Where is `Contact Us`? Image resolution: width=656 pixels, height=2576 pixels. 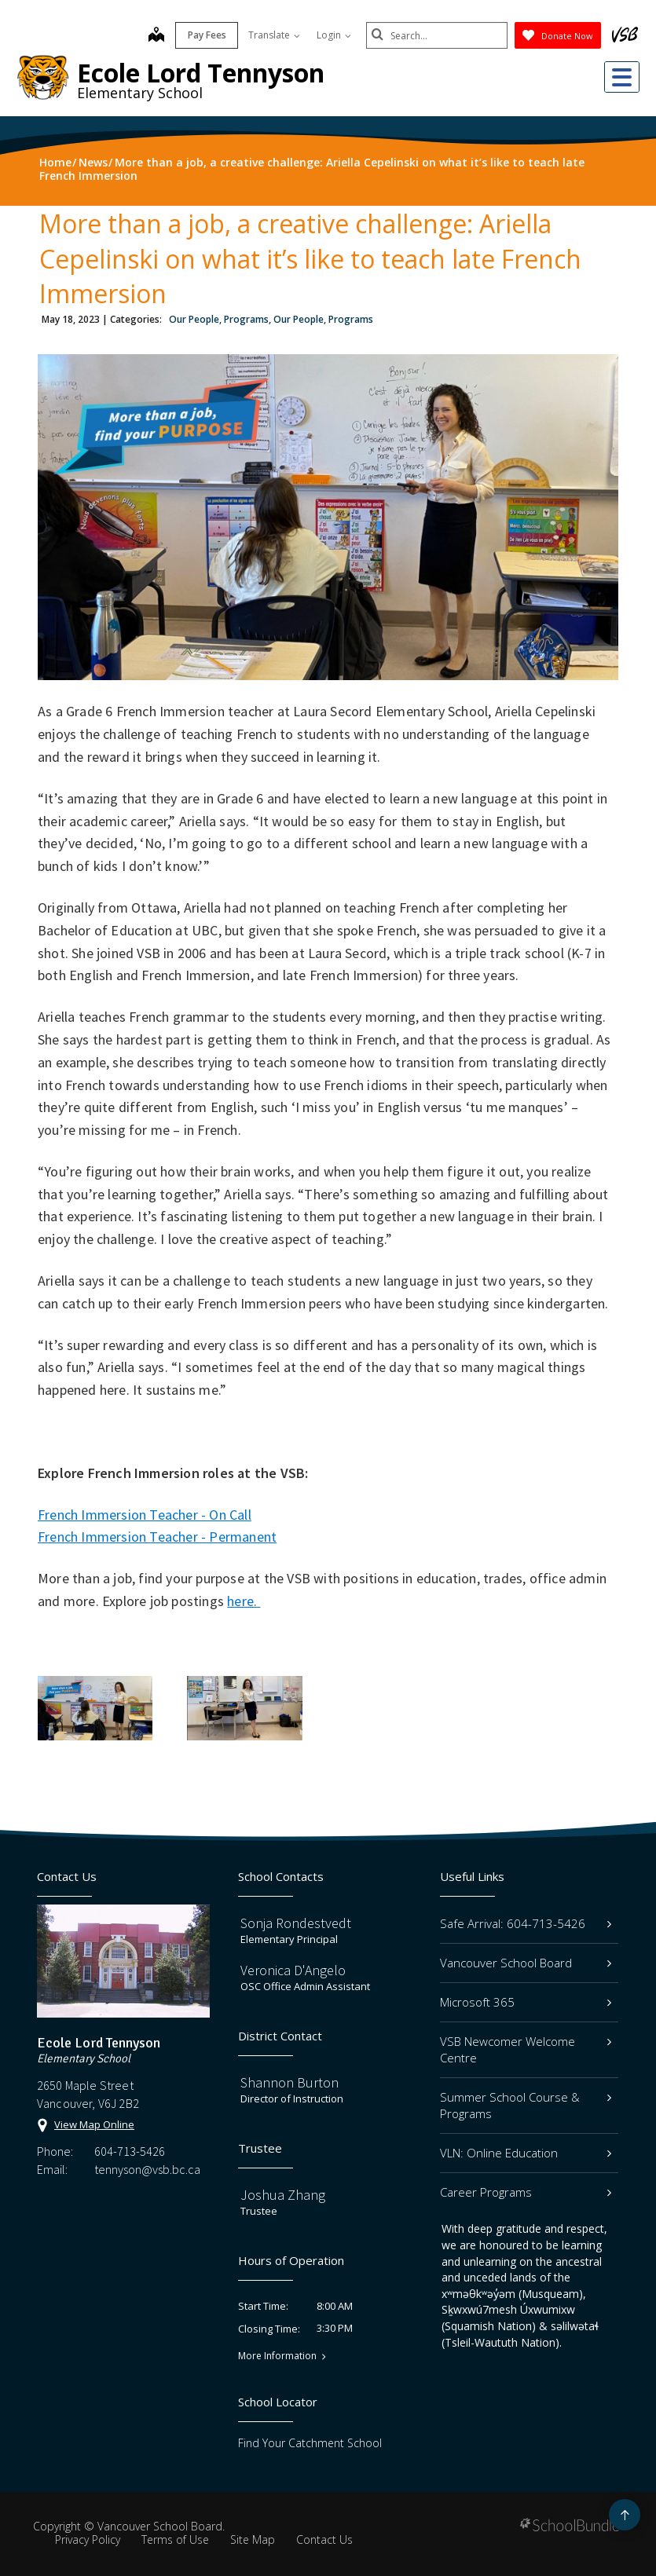 Contact Us is located at coordinates (324, 2539).